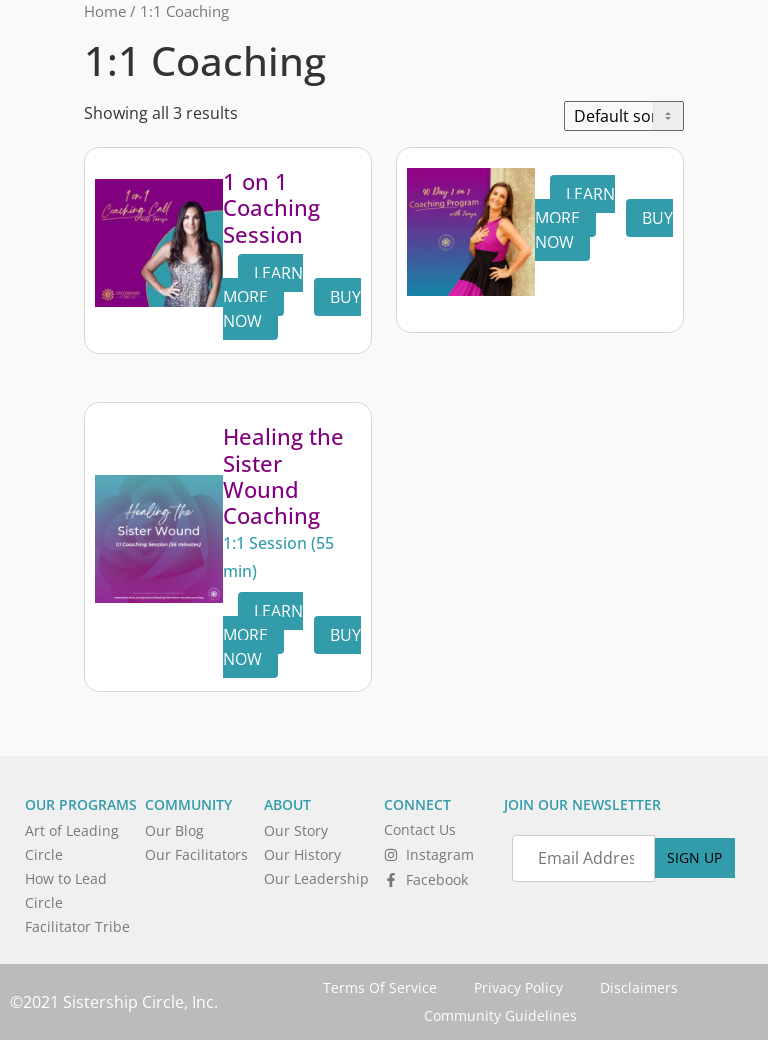 Image resolution: width=768 pixels, height=1040 pixels. What do you see at coordinates (500, 1015) in the screenshot?
I see `Community Guidelines` at bounding box center [500, 1015].